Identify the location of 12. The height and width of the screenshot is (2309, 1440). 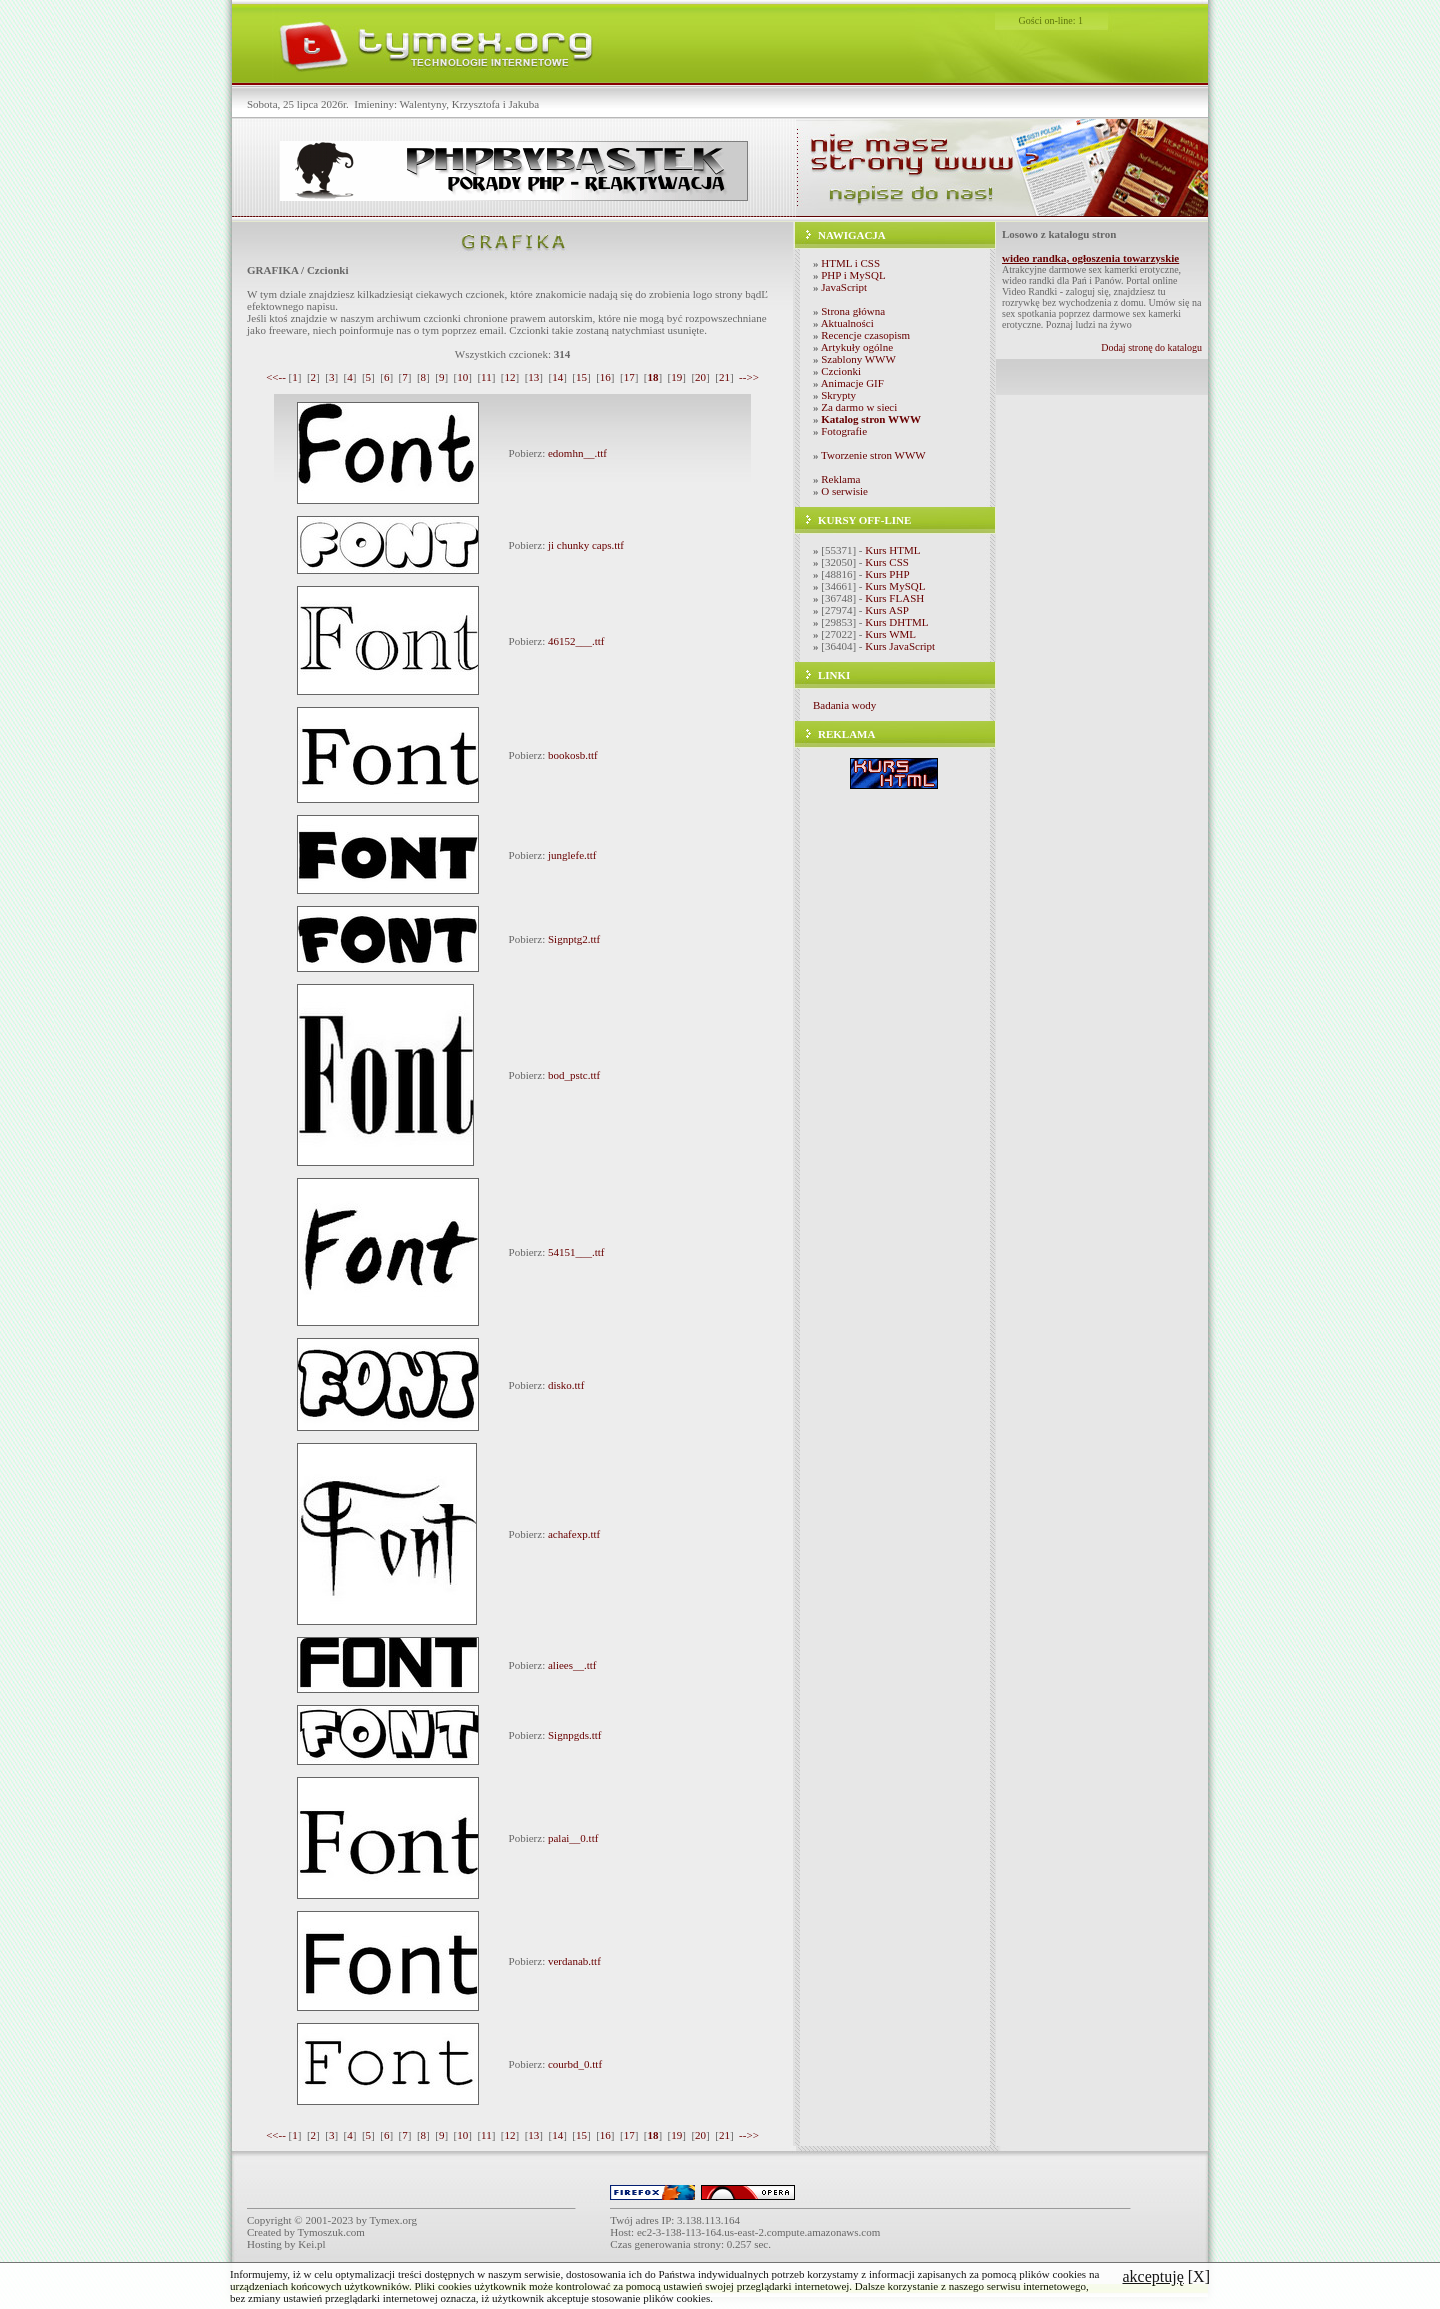
(509, 377).